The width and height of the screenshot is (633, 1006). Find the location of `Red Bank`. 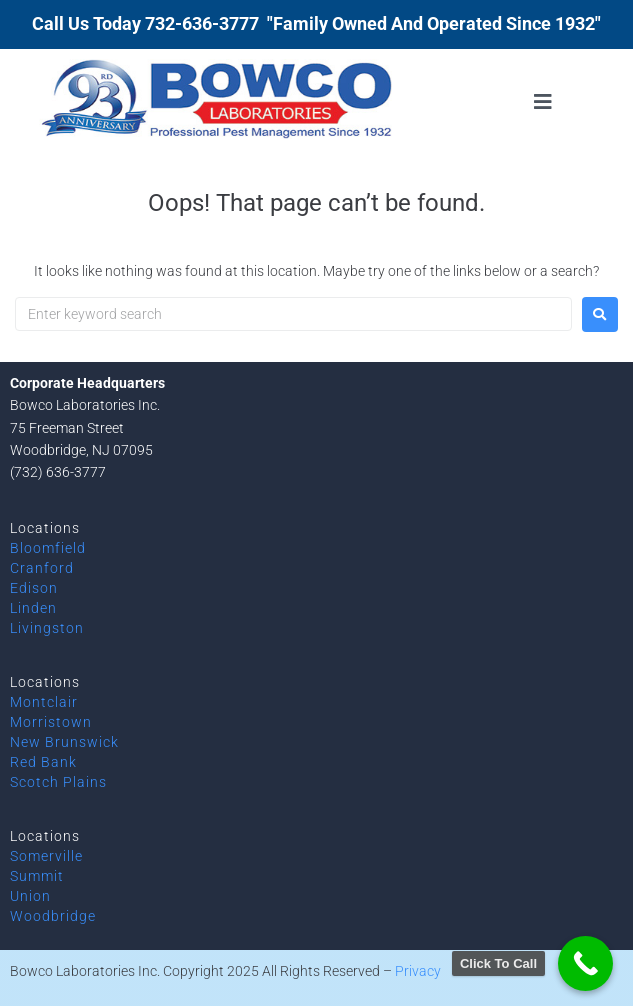

Red Bank is located at coordinates (43, 762).